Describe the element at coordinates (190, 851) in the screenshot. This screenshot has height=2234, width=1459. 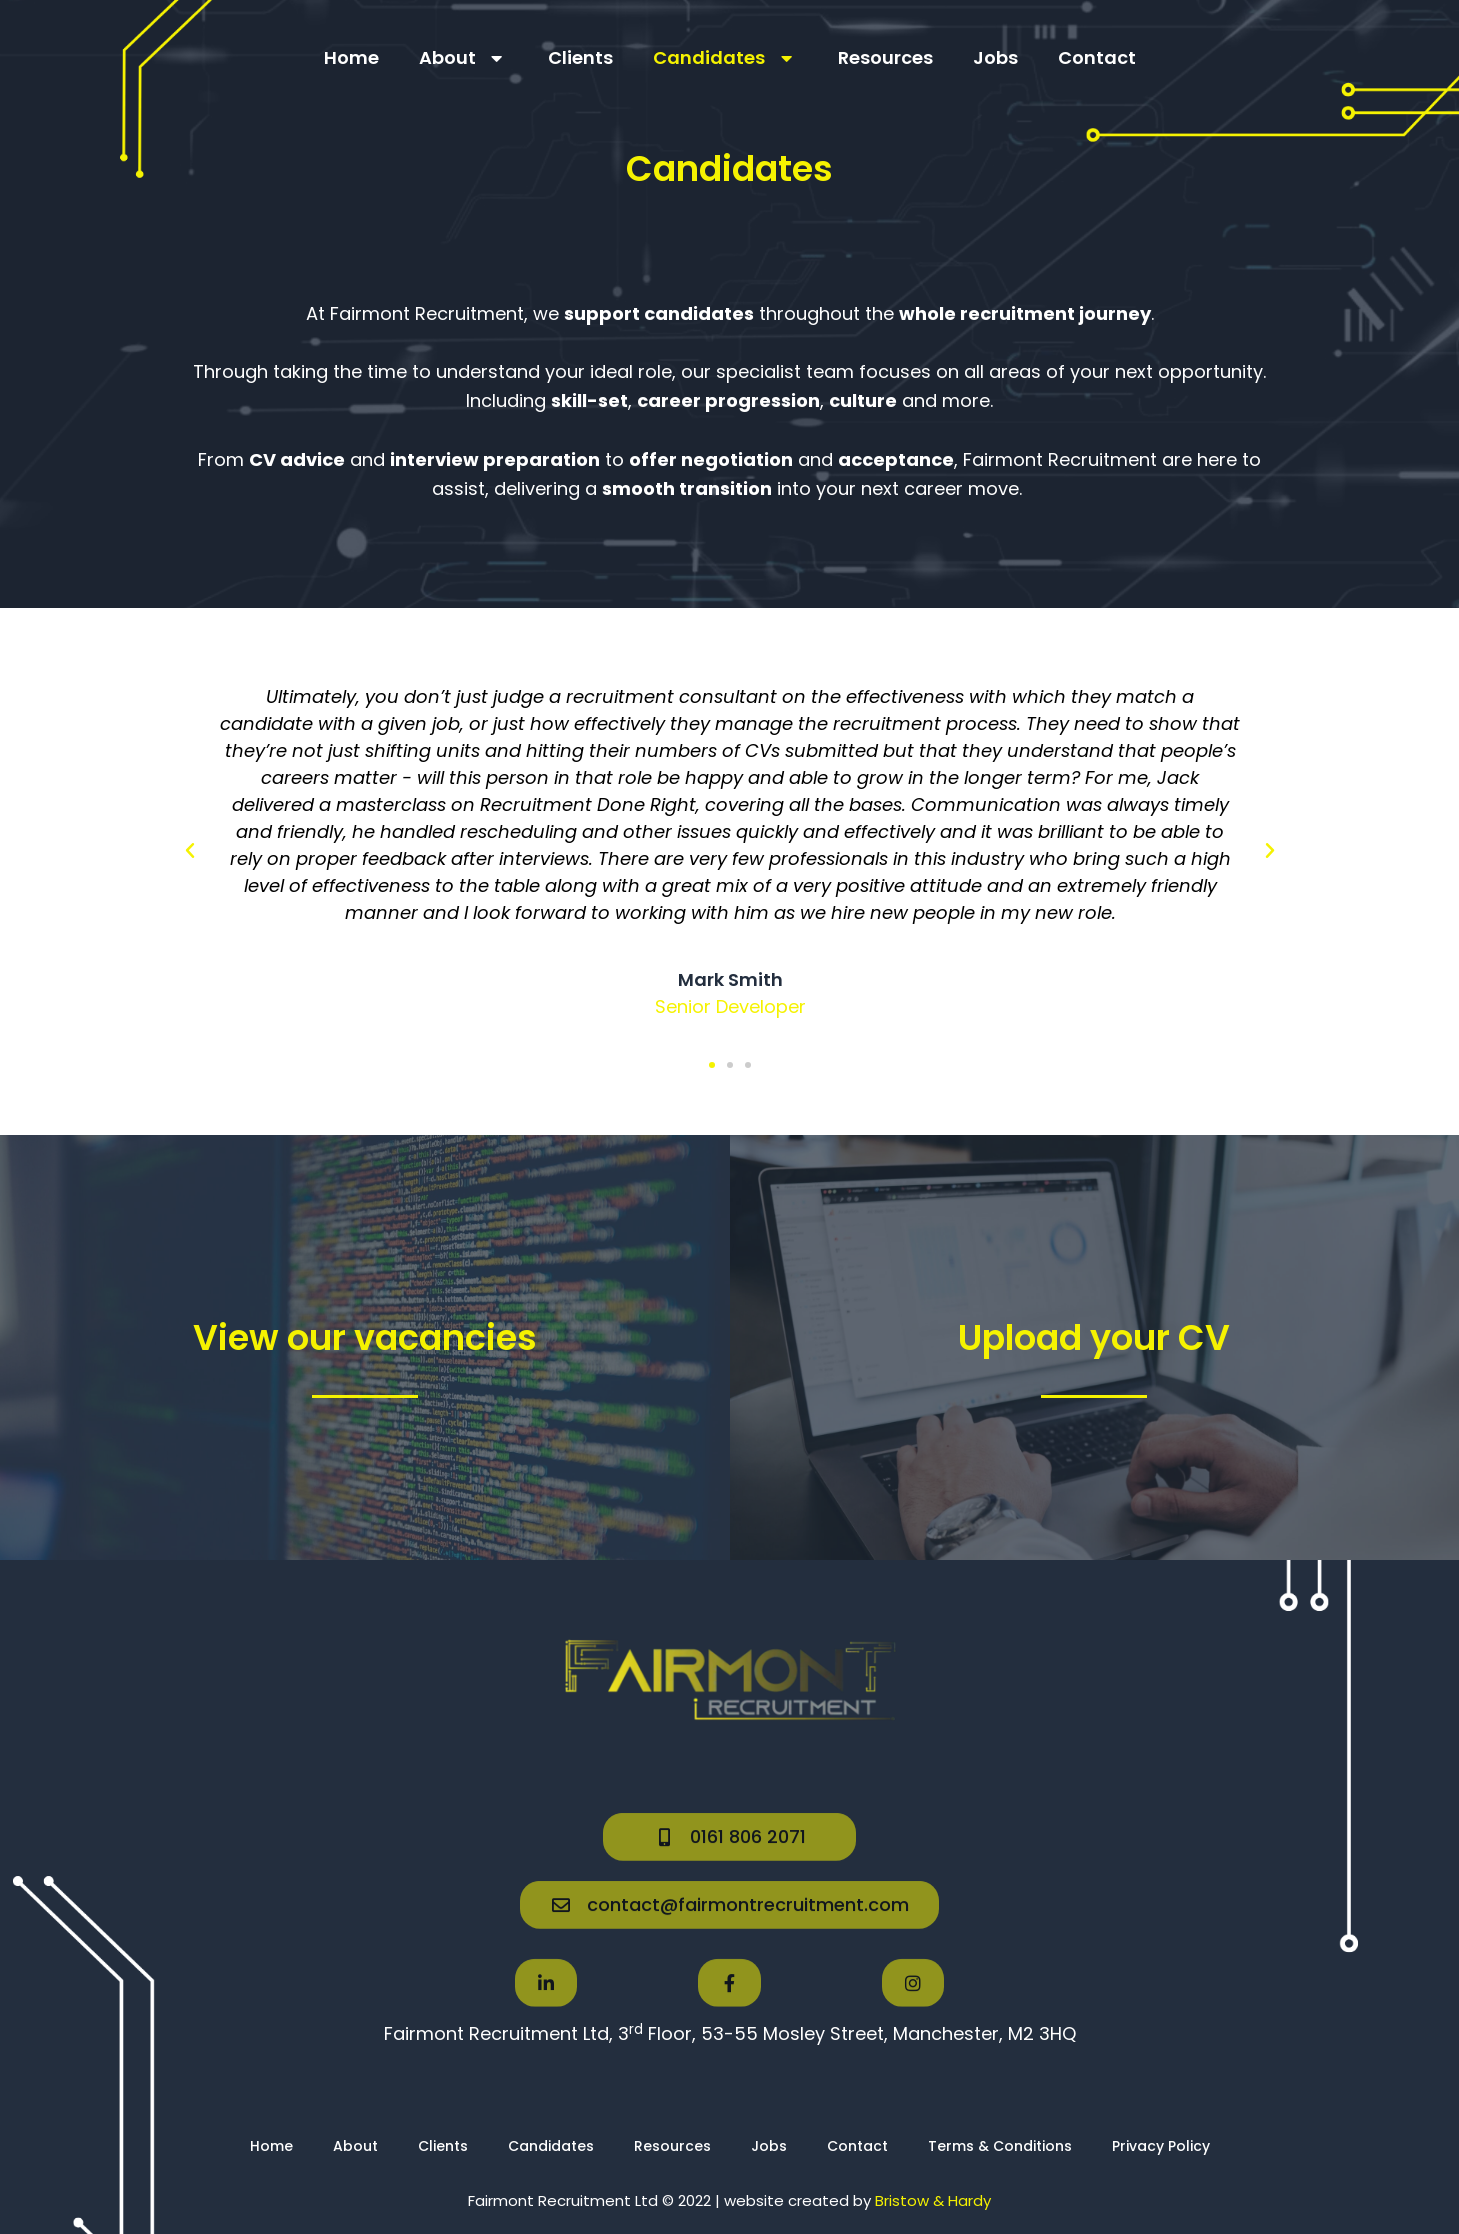
I see `[button]` at that location.